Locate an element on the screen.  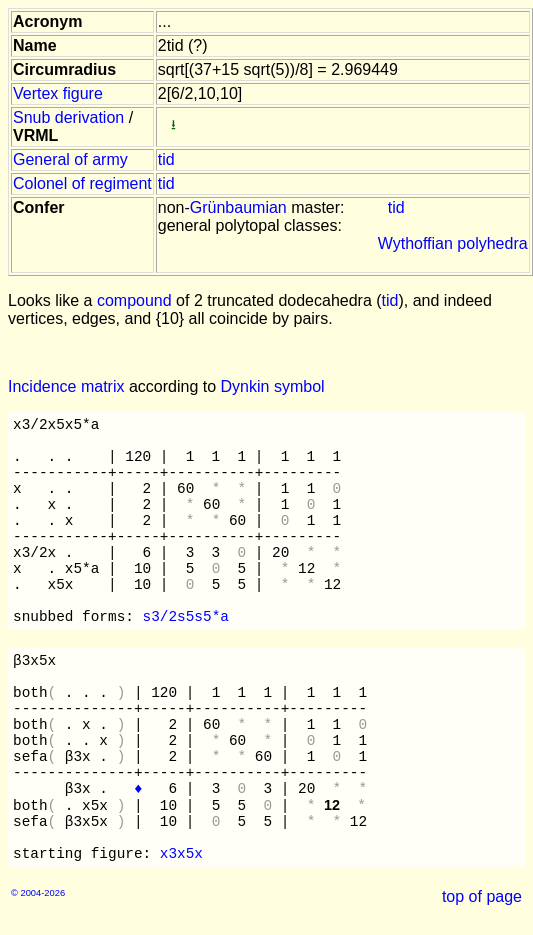
Grünbaumian is located at coordinates (238, 207).